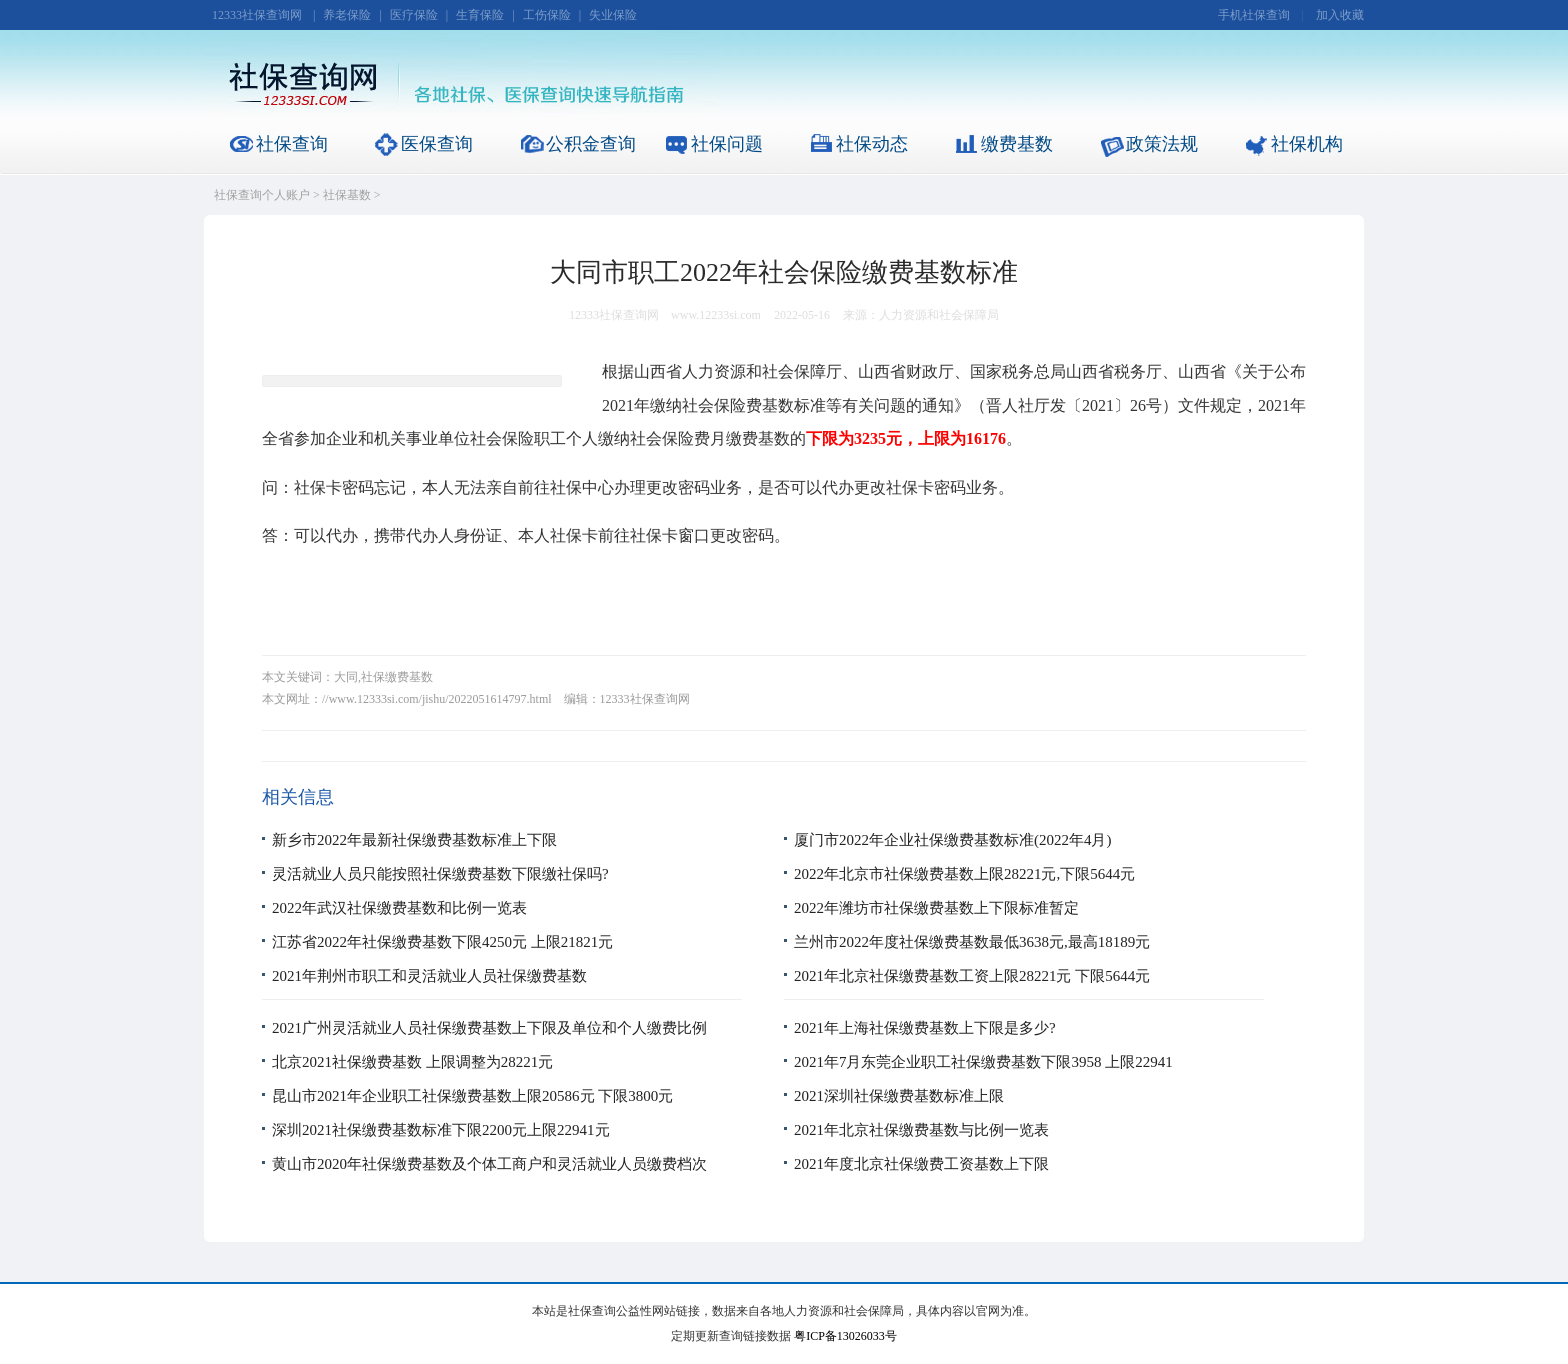 This screenshot has height=1364, width=1568. I want to click on 社保查询个人账户, so click(262, 195).